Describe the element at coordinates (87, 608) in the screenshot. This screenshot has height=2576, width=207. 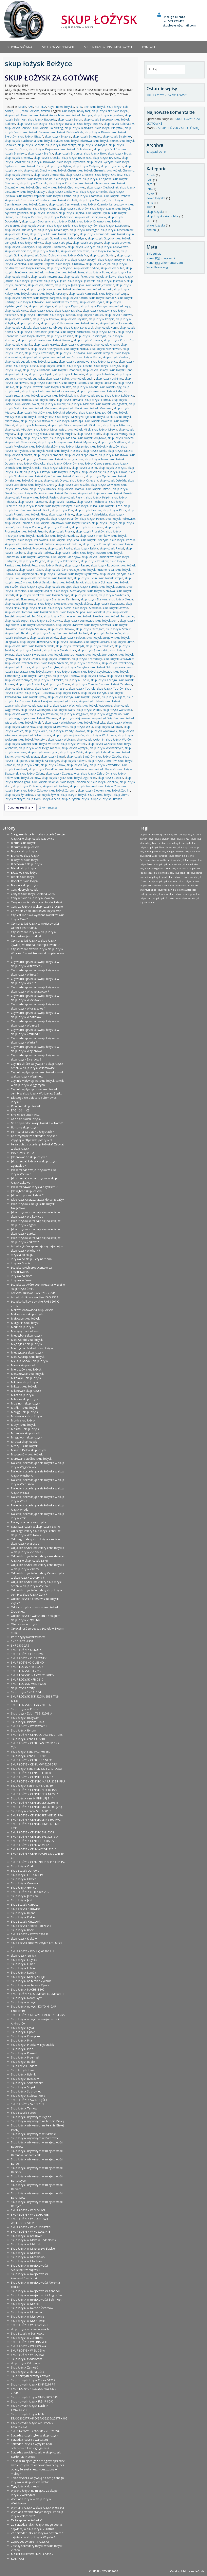
I see `skup łożysk Sławków` at that location.